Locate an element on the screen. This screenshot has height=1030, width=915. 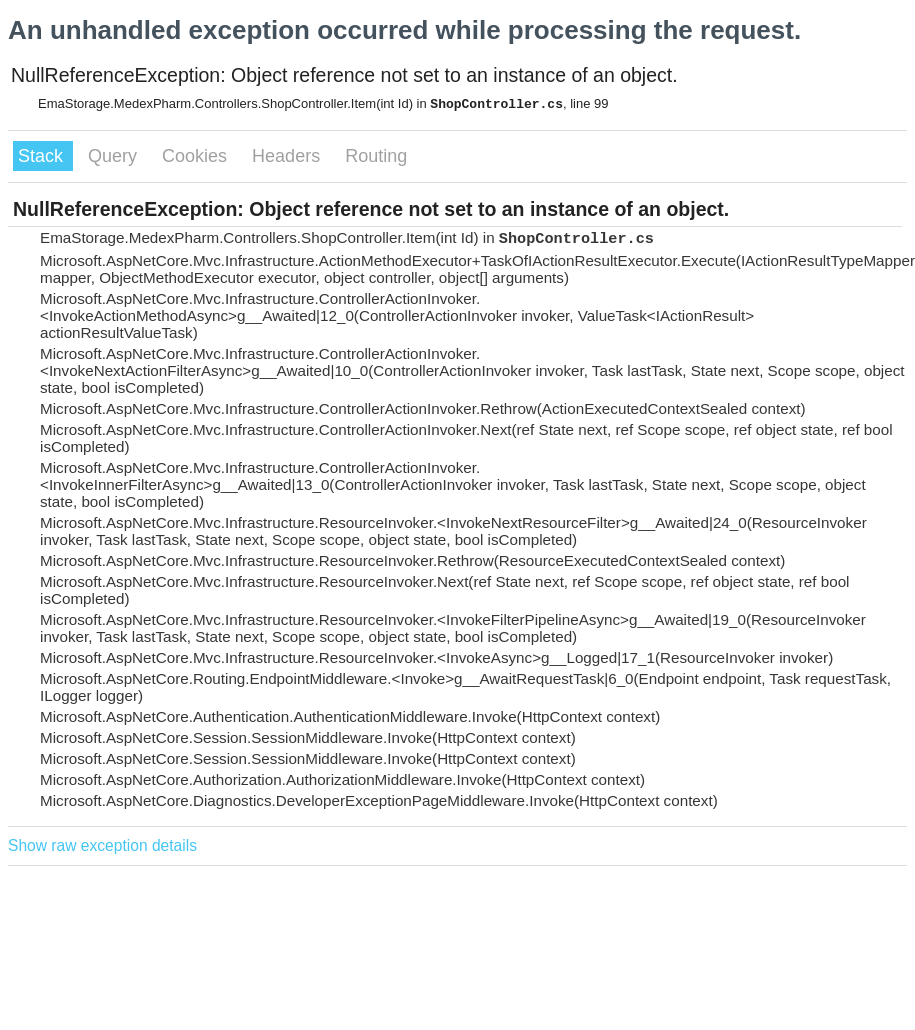
Routing is located at coordinates (376, 156).